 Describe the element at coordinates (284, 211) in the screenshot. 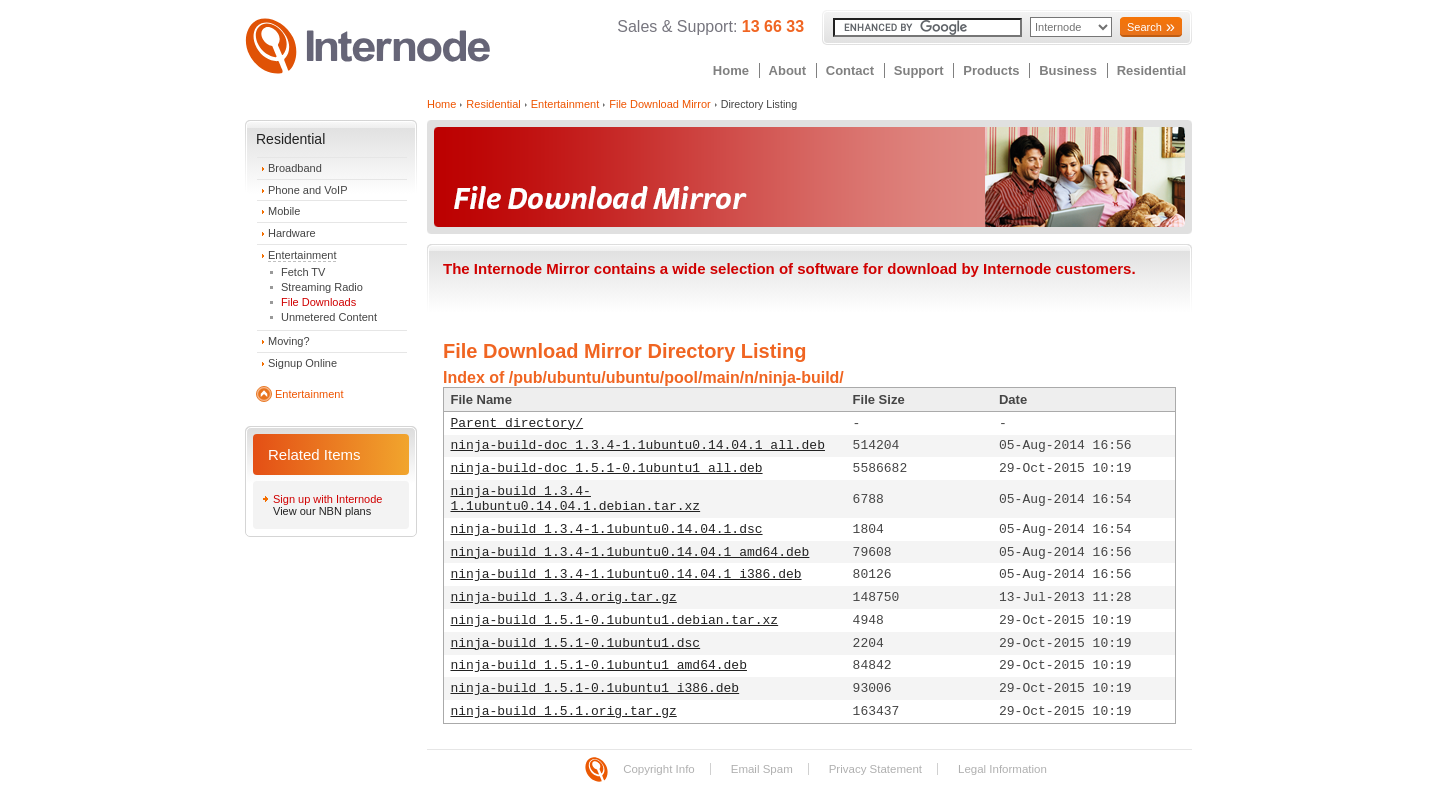

I see `Mobile` at that location.